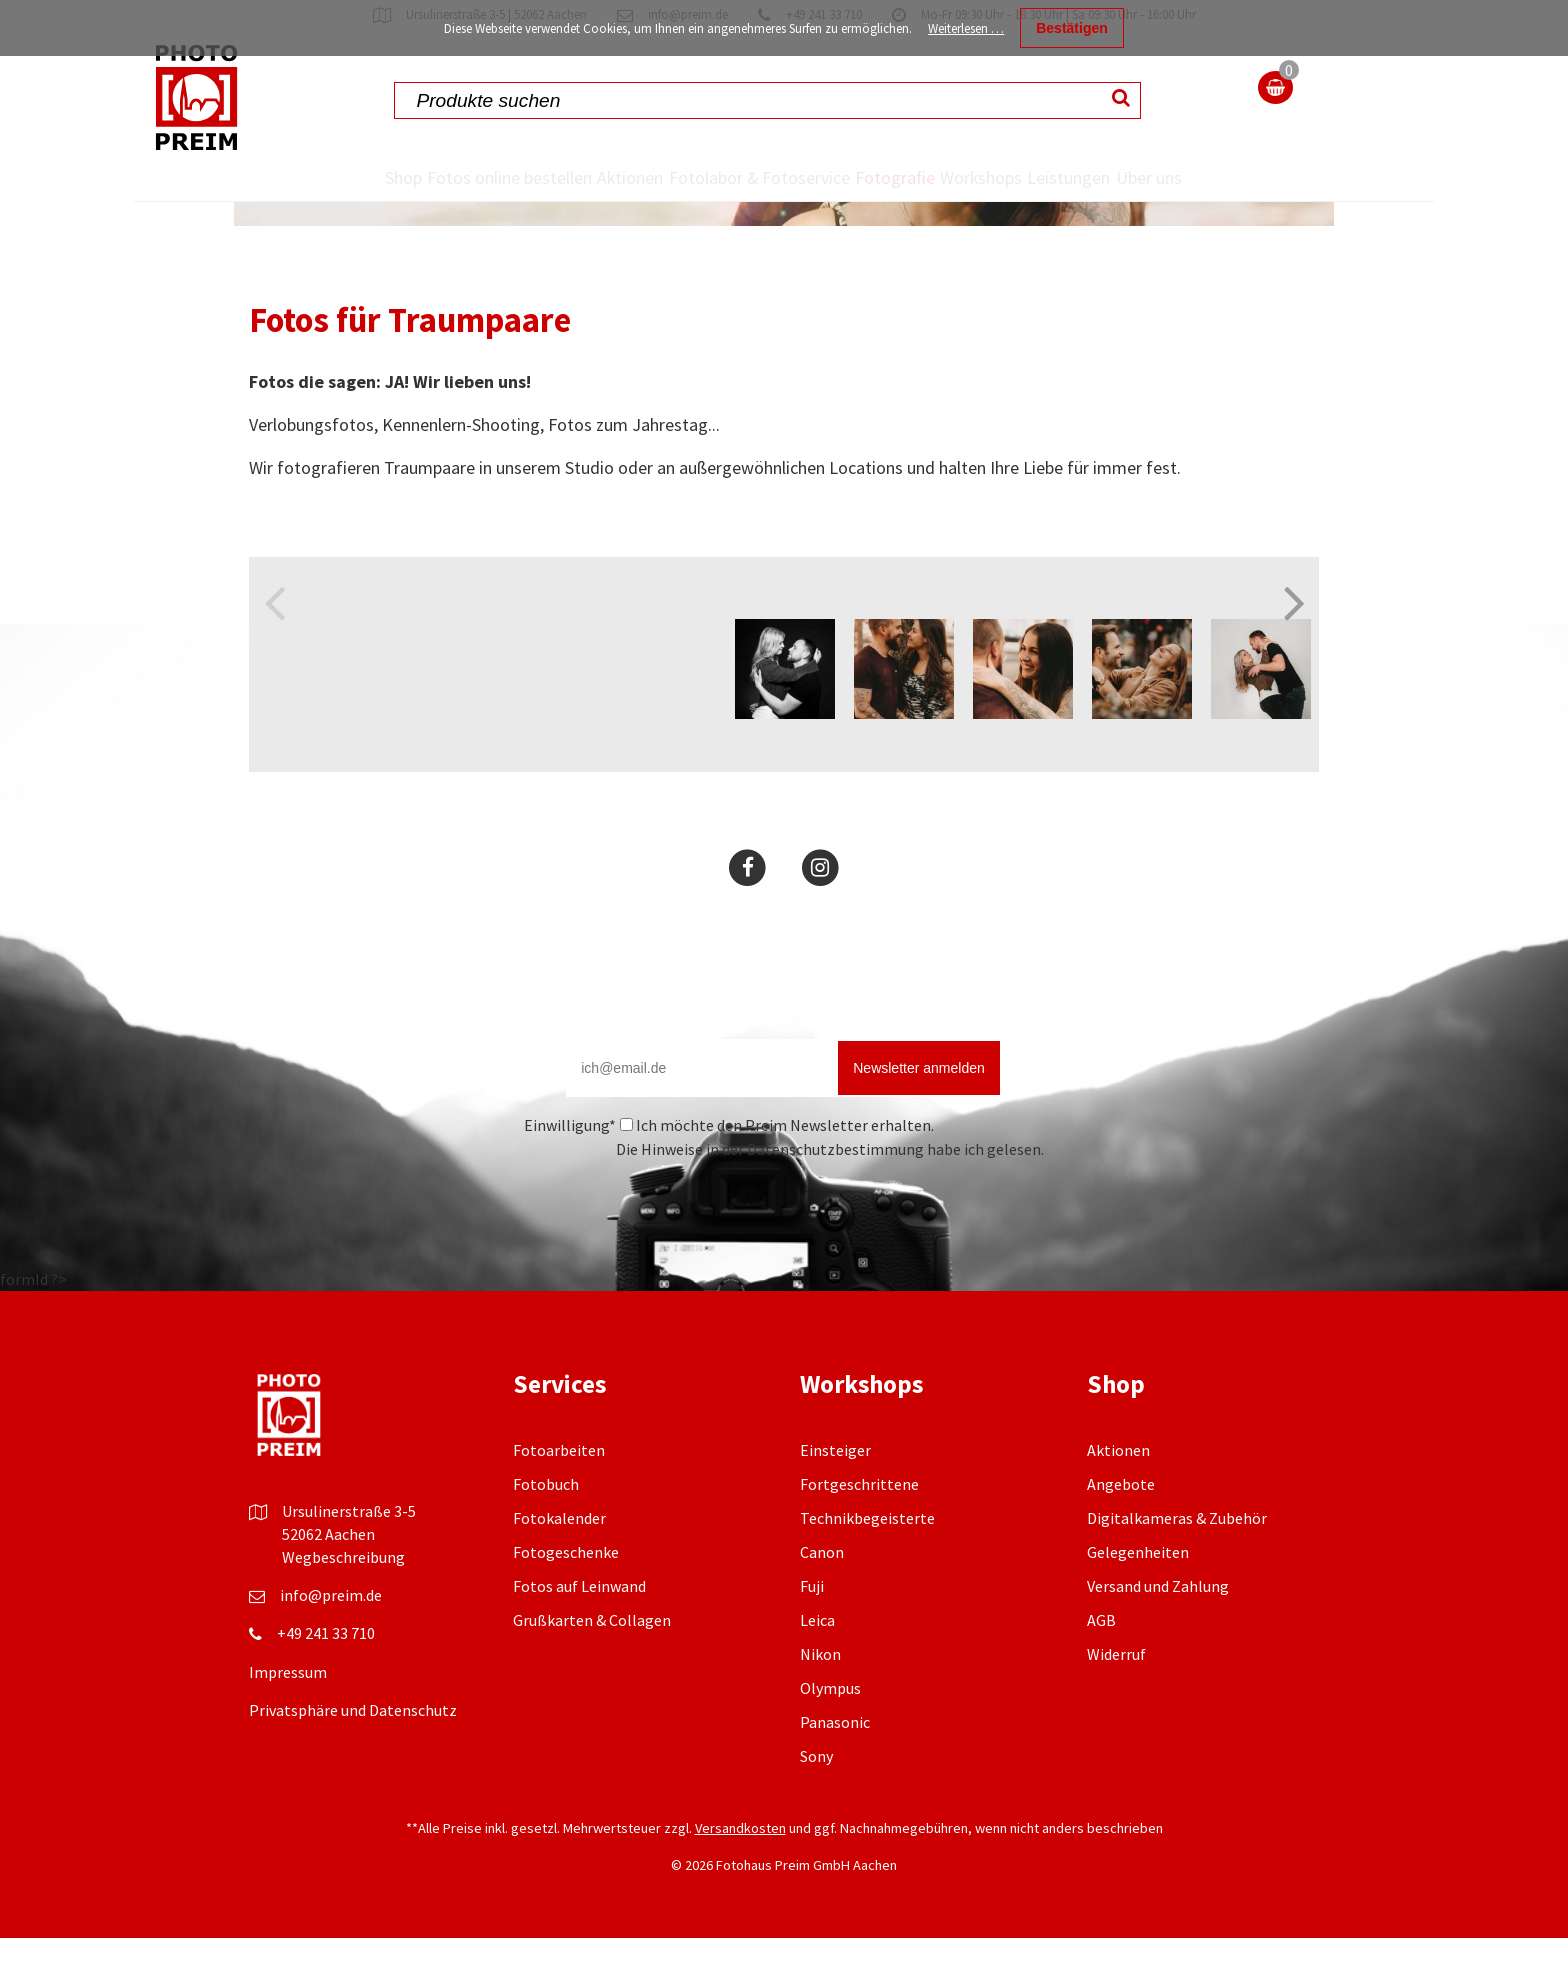  What do you see at coordinates (589, 178) in the screenshot?
I see `Aktionen` at bounding box center [589, 178].